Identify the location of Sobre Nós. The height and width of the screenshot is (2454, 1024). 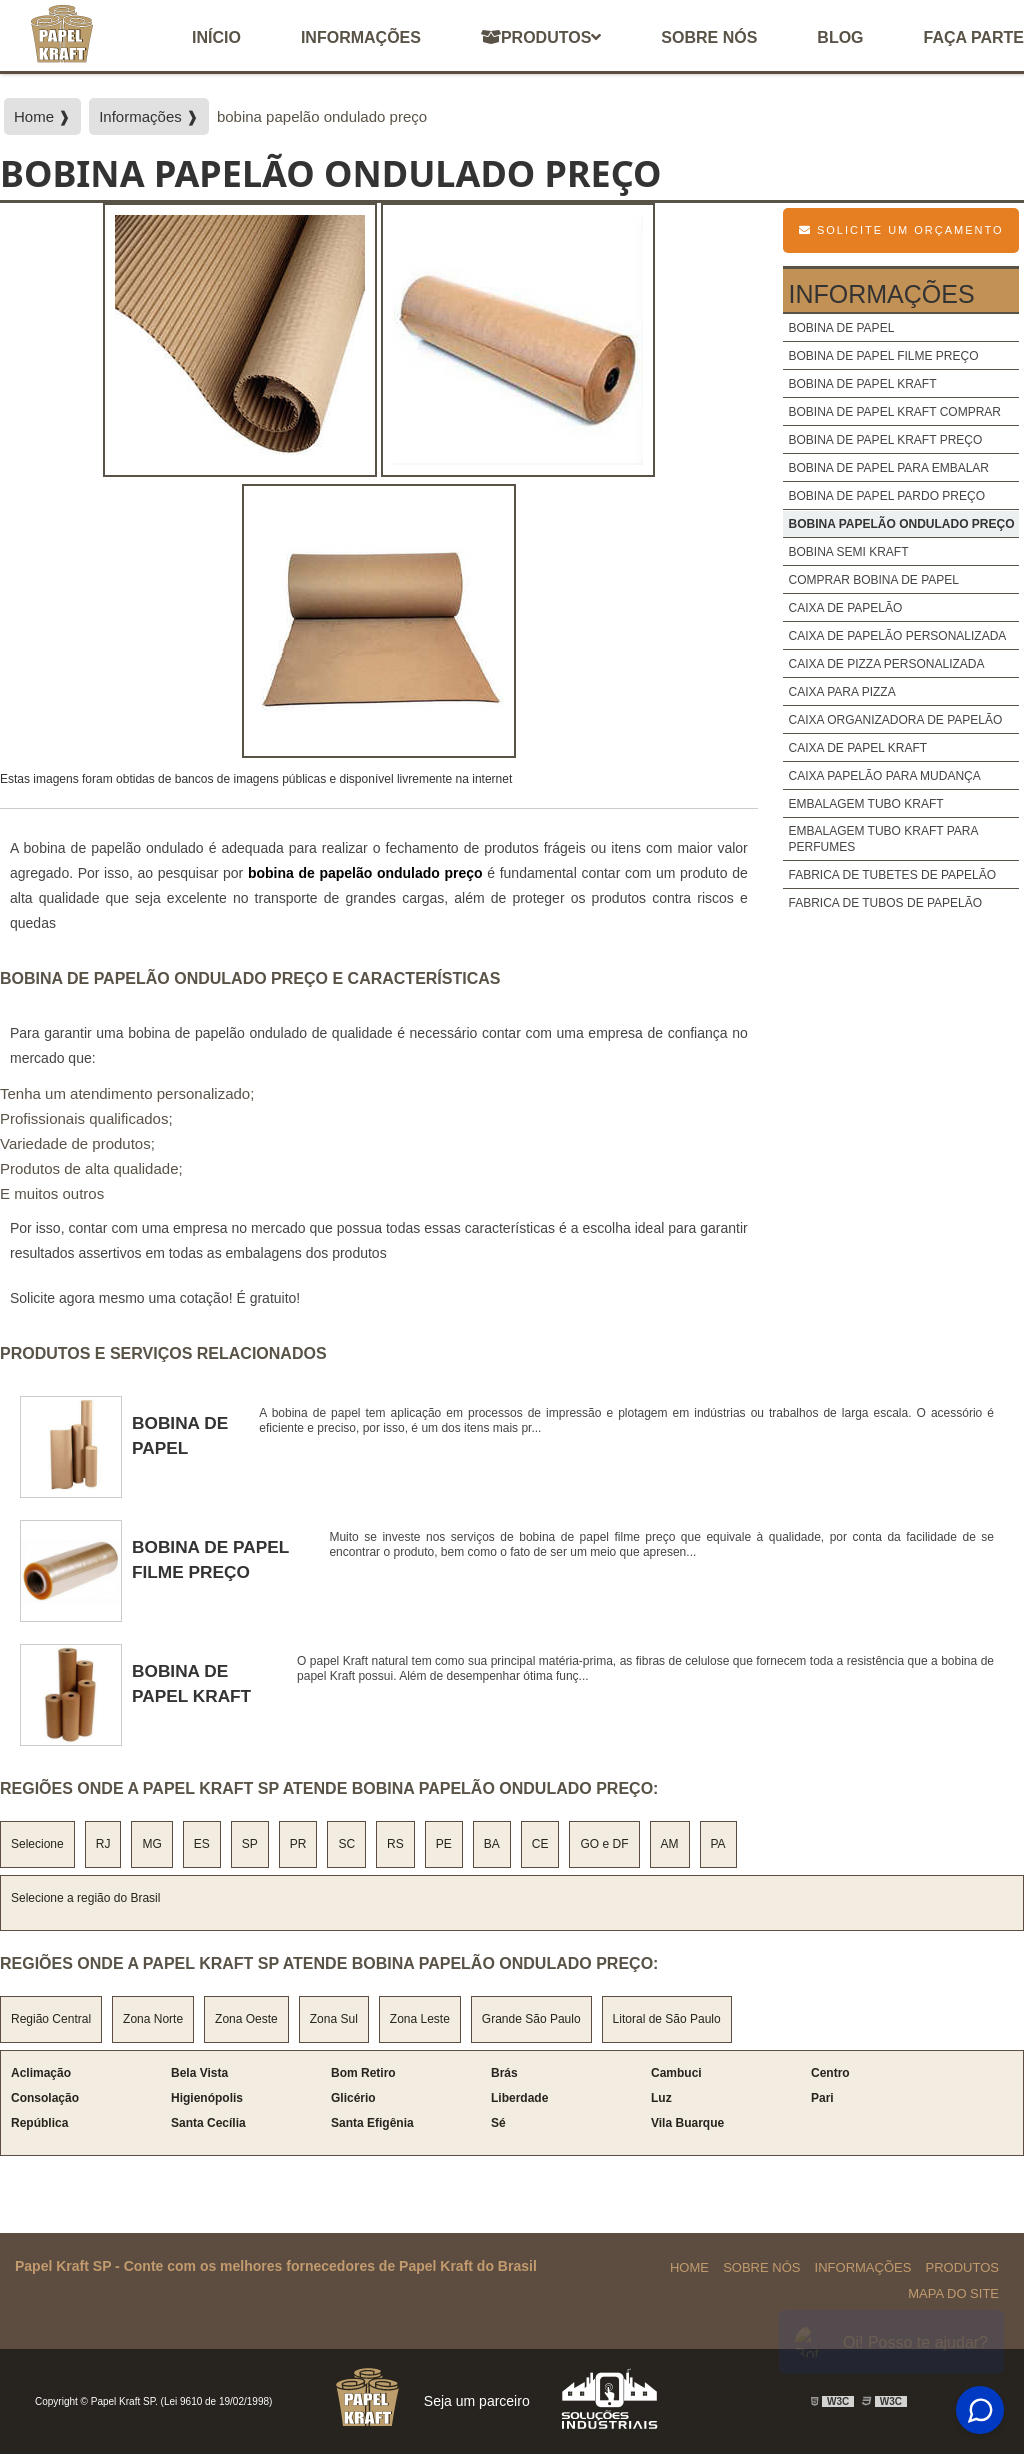
(761, 2267).